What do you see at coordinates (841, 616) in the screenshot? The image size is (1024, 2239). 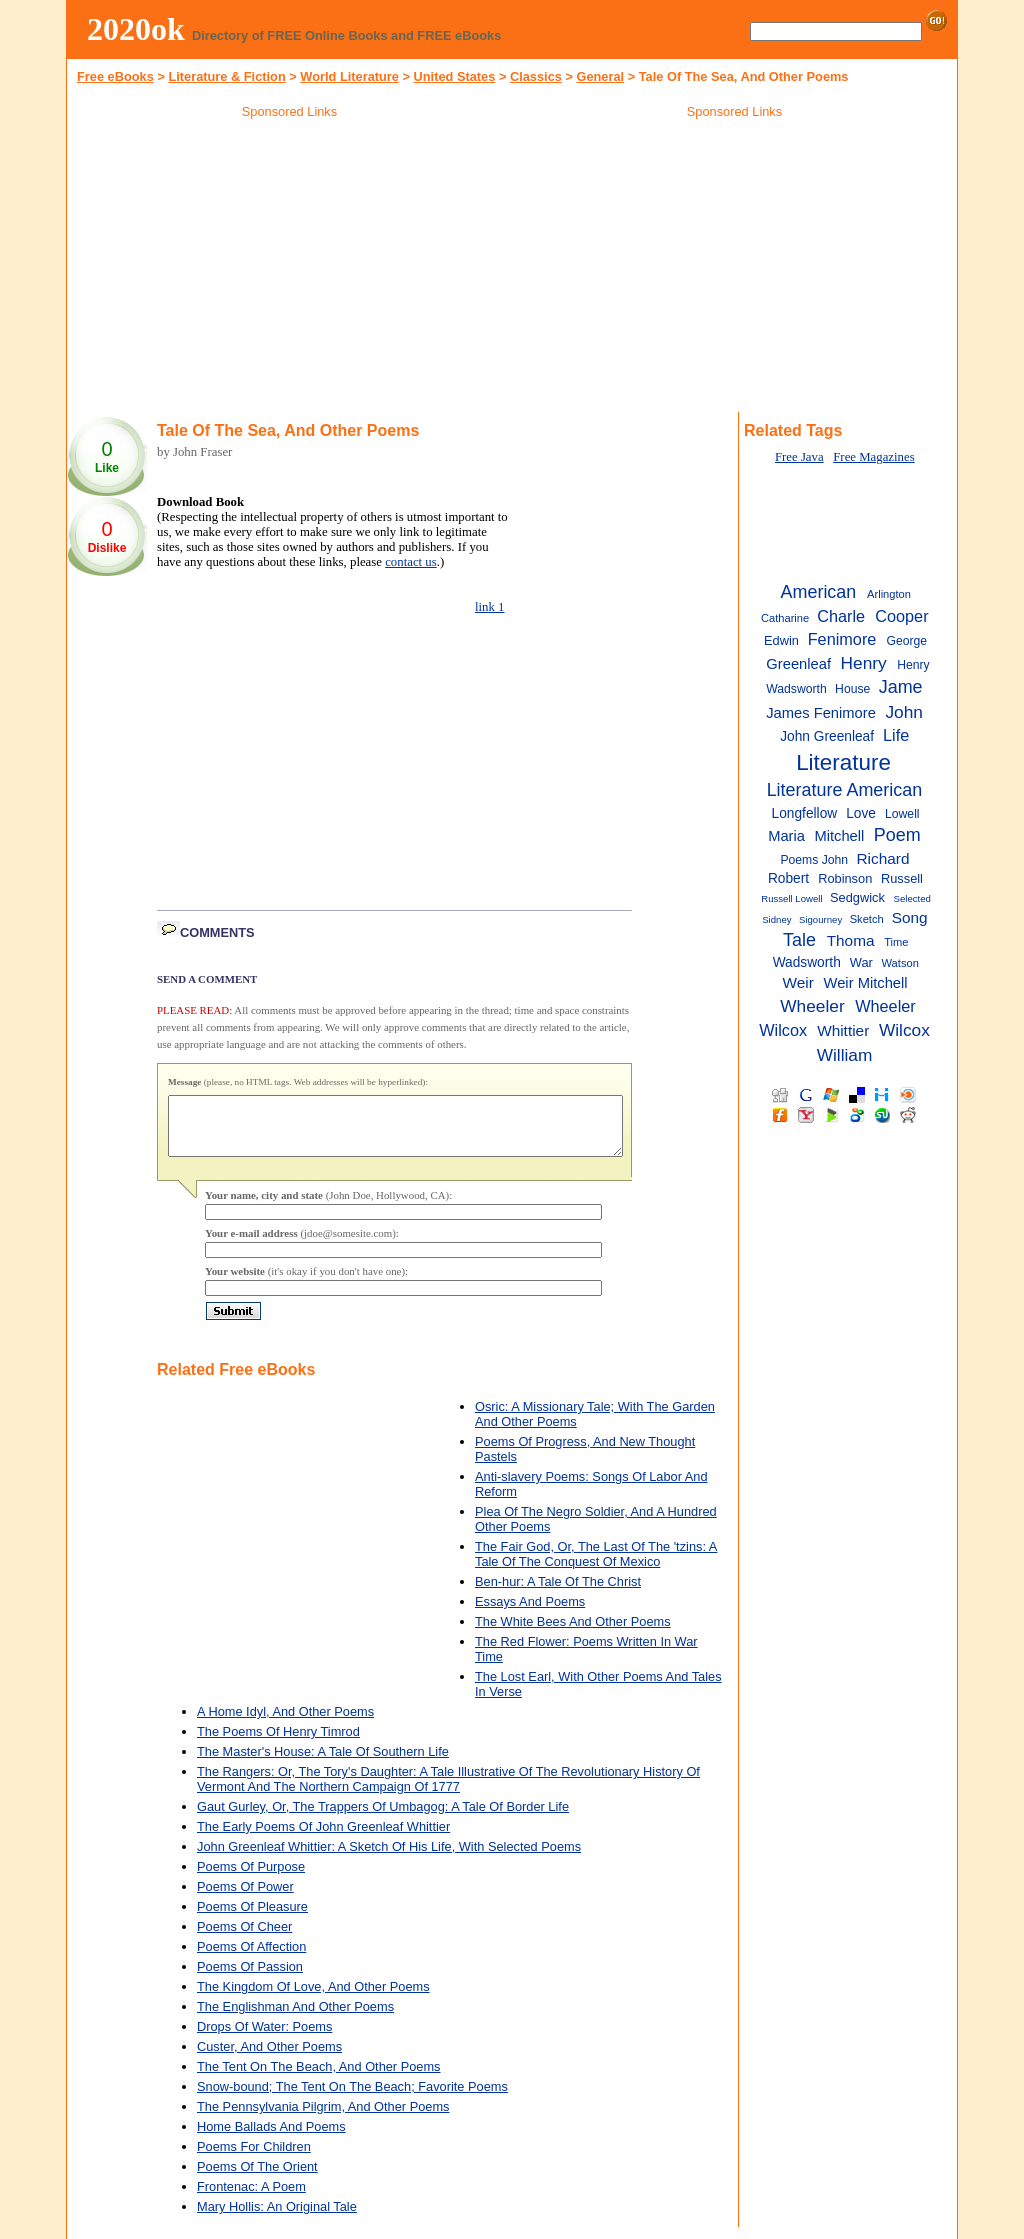 I see `Charle` at bounding box center [841, 616].